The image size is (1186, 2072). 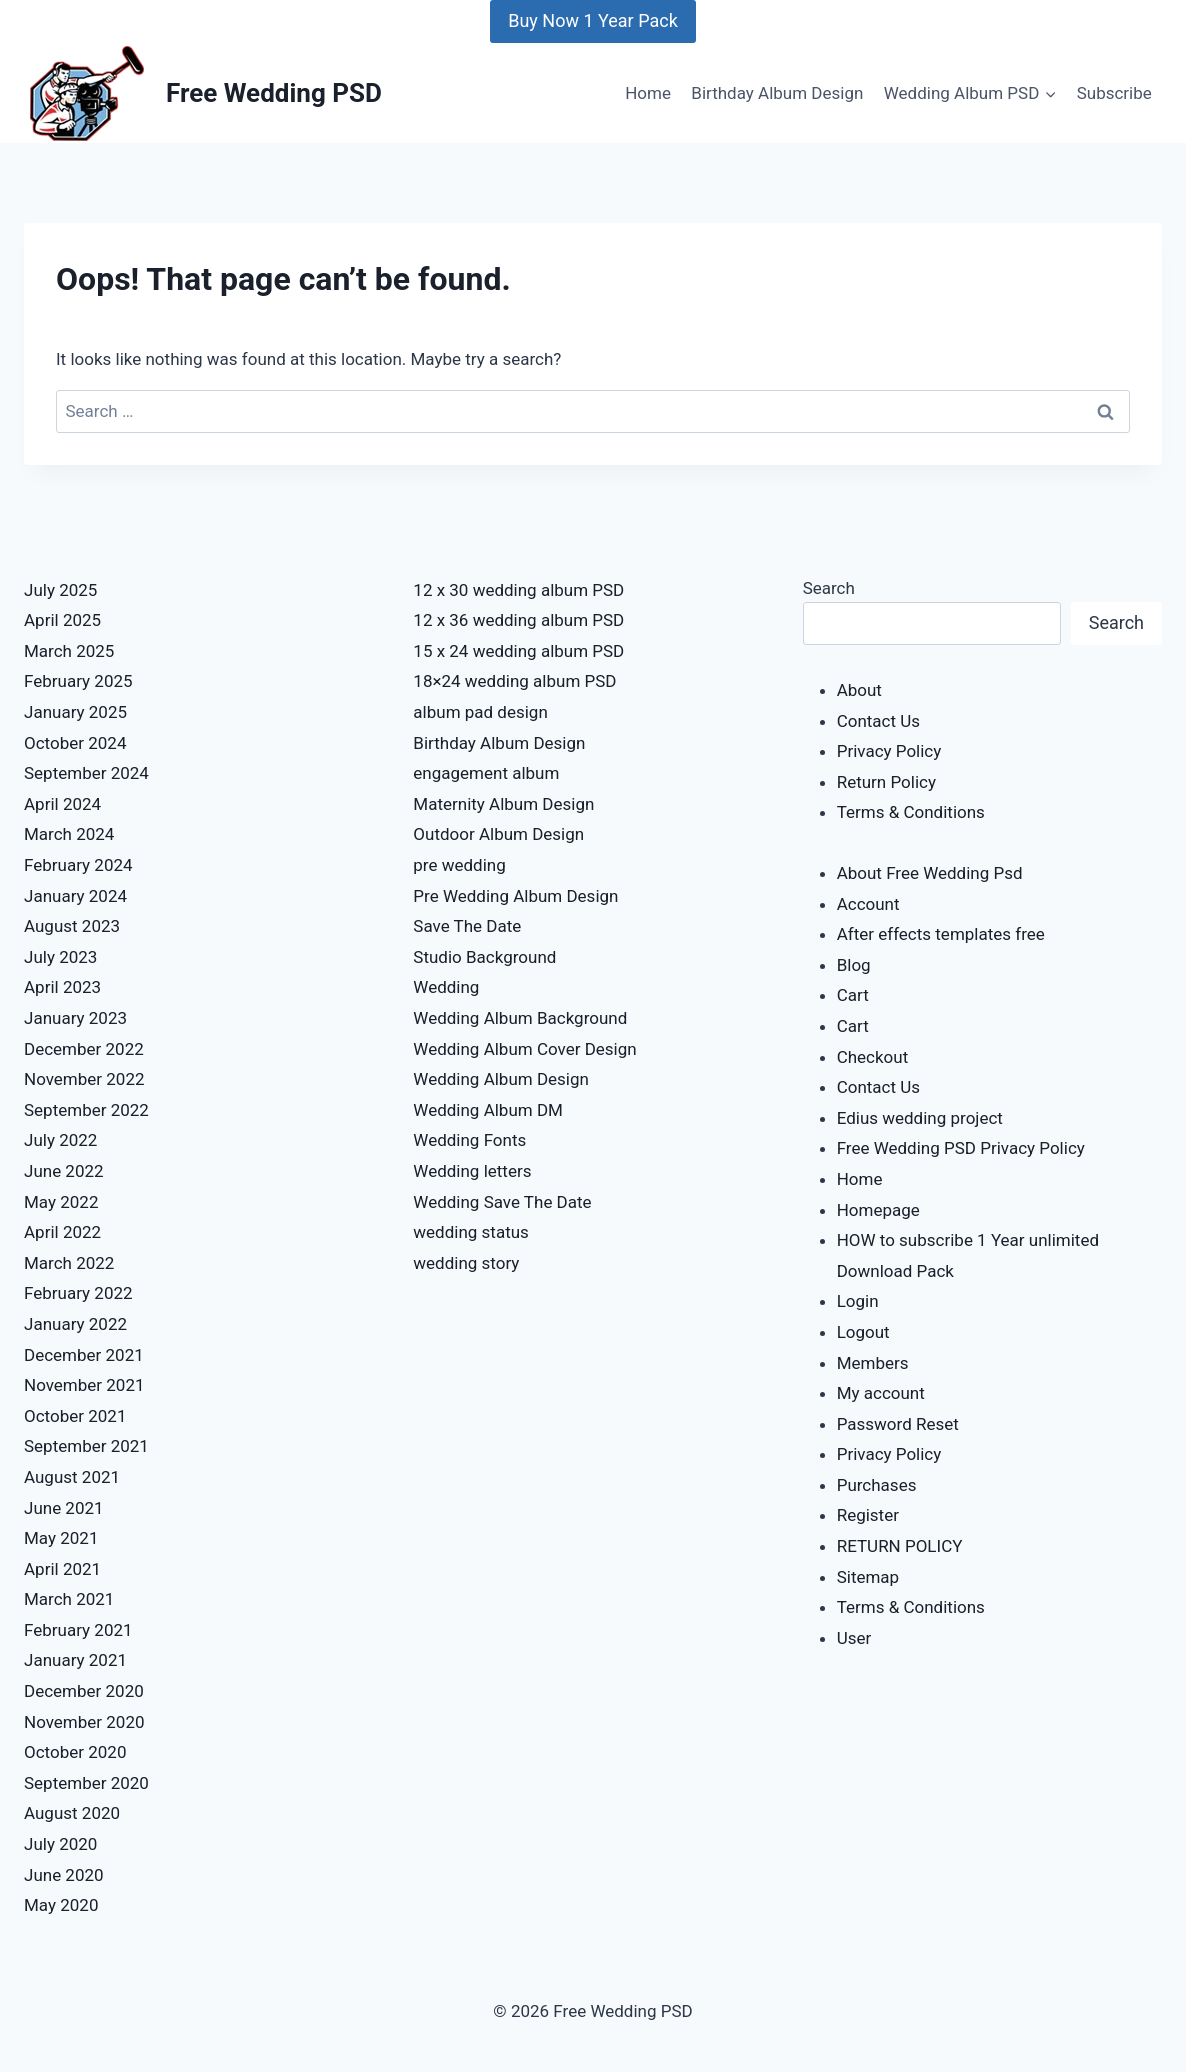 I want to click on Sitemap, so click(x=868, y=1577).